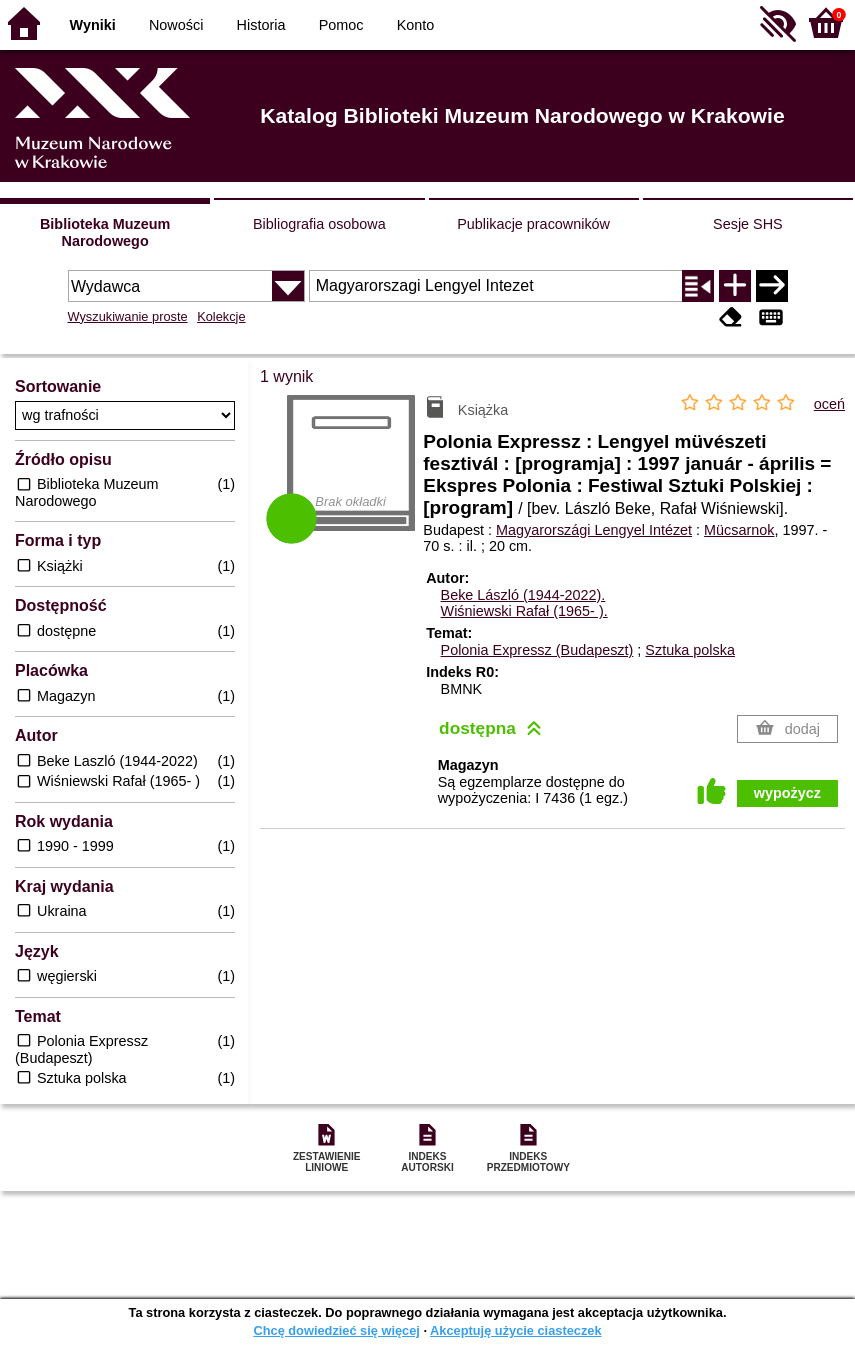 This screenshot has width=855, height=1348. What do you see at coordinates (93, 25) in the screenshot?
I see `Wyniki` at bounding box center [93, 25].